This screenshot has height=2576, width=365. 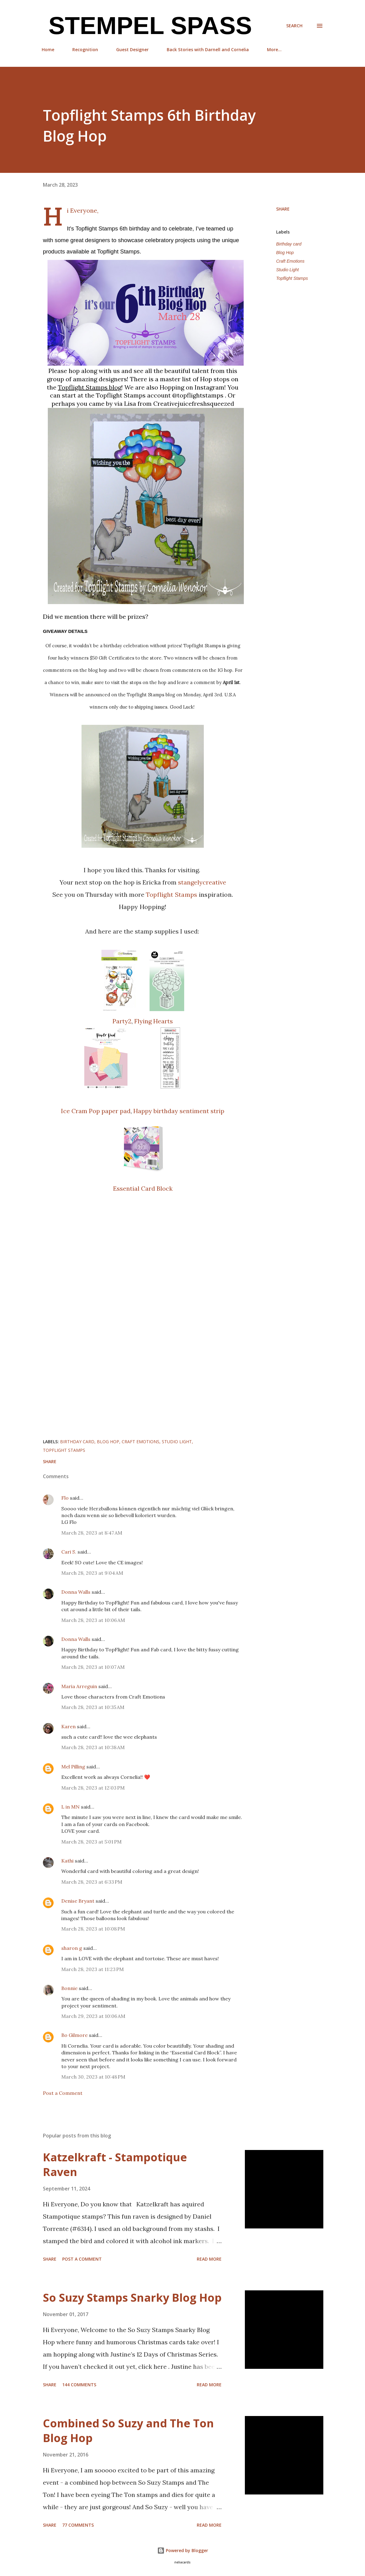 What do you see at coordinates (79, 2385) in the screenshot?
I see `144 comments` at bounding box center [79, 2385].